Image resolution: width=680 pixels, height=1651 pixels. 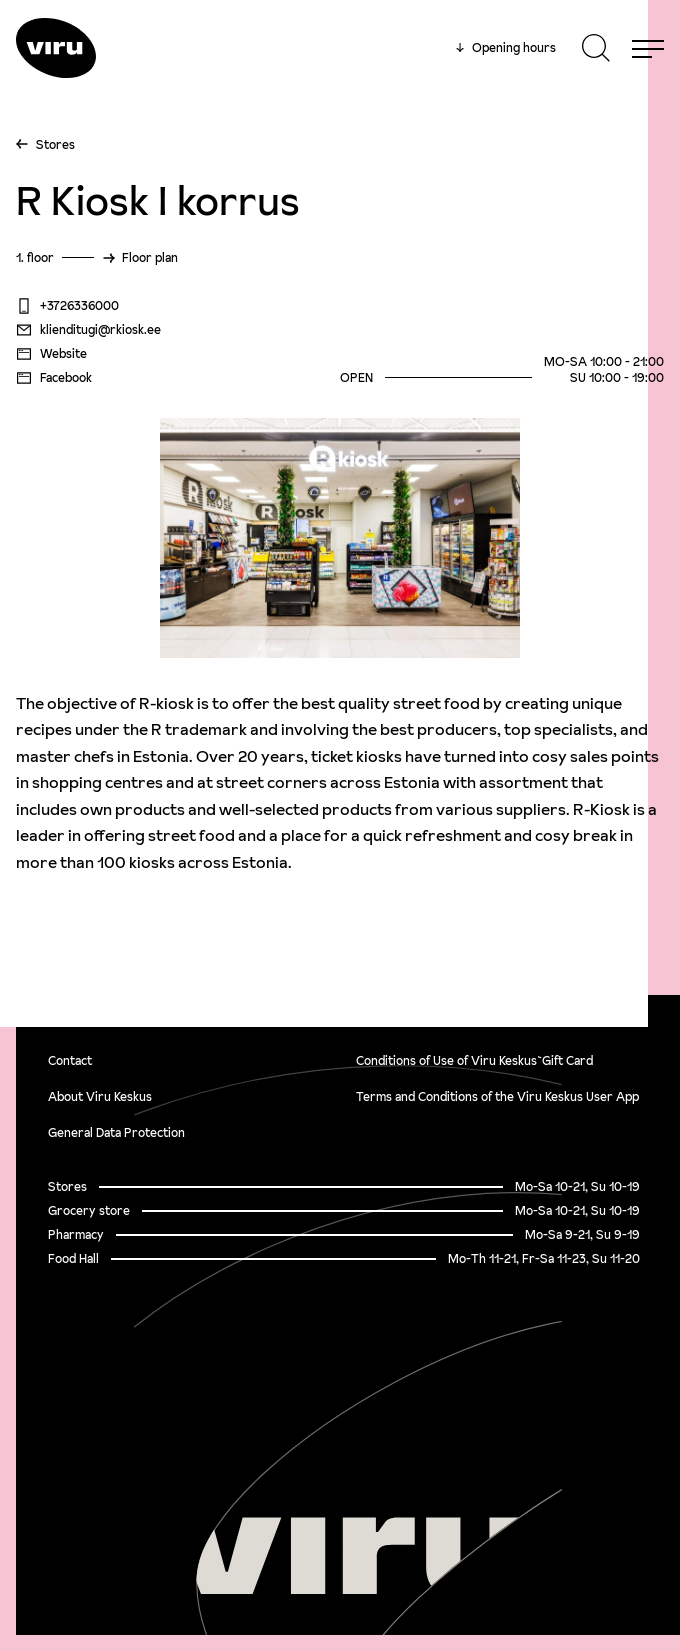 What do you see at coordinates (474, 1060) in the screenshot?
I see `Conditions of Use of Viru Keskus`Gift Card` at bounding box center [474, 1060].